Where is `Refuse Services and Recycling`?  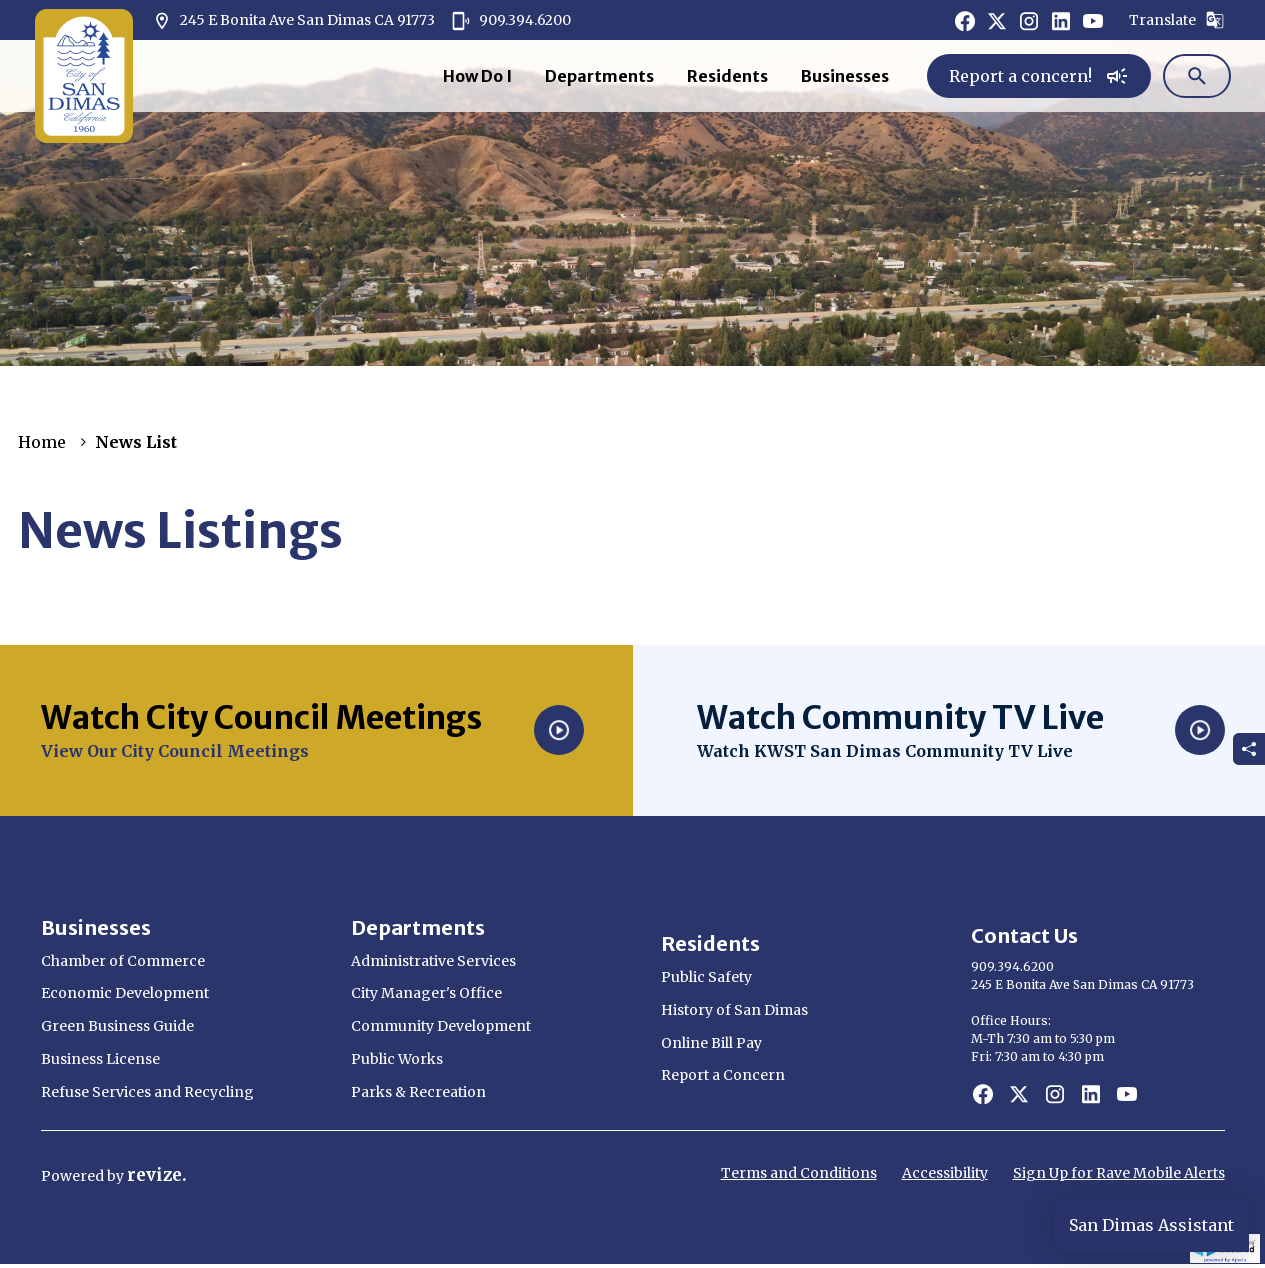 Refuse Services and Recycling is located at coordinates (147, 1092).